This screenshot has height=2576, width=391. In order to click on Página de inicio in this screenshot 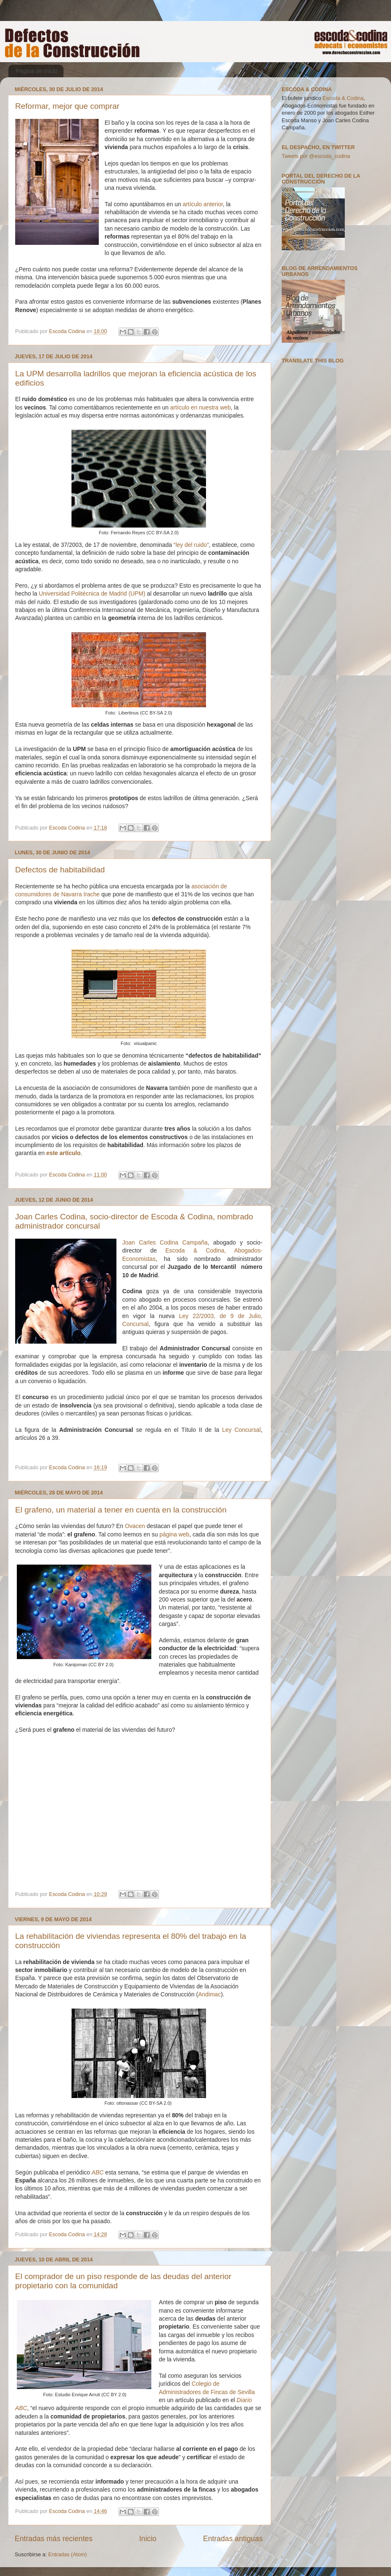, I will do `click(37, 71)`.